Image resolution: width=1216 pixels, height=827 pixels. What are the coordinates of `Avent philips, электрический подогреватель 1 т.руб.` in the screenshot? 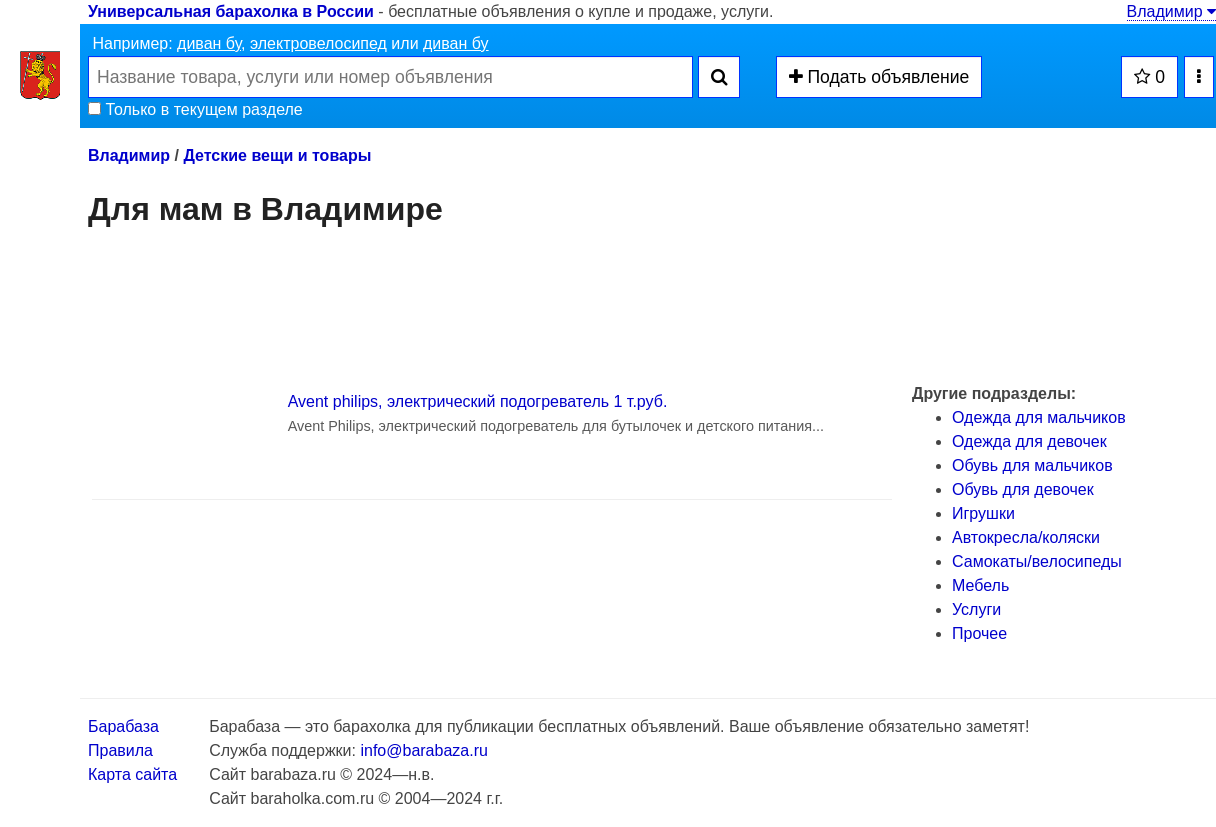 It's located at (478, 401).